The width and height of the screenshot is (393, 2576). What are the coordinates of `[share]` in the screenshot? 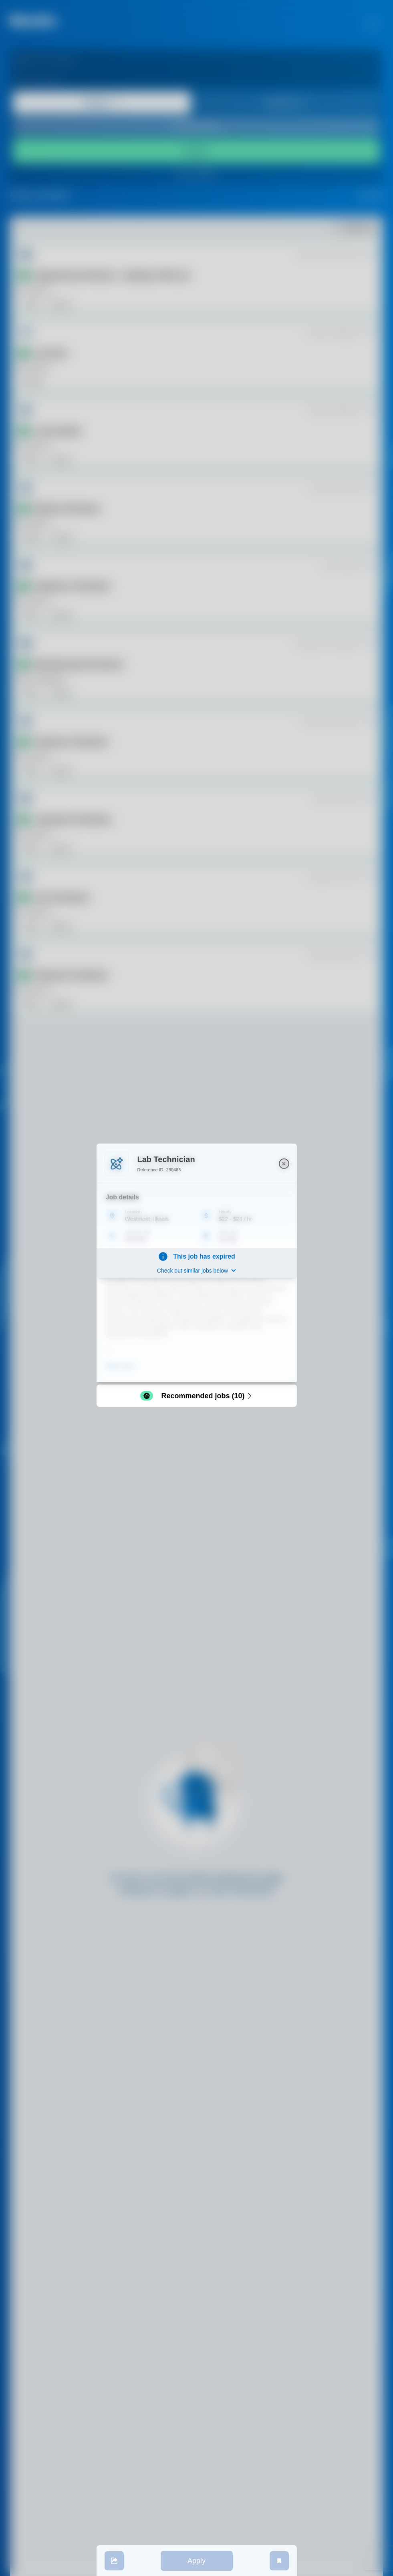 It's located at (114, 2560).